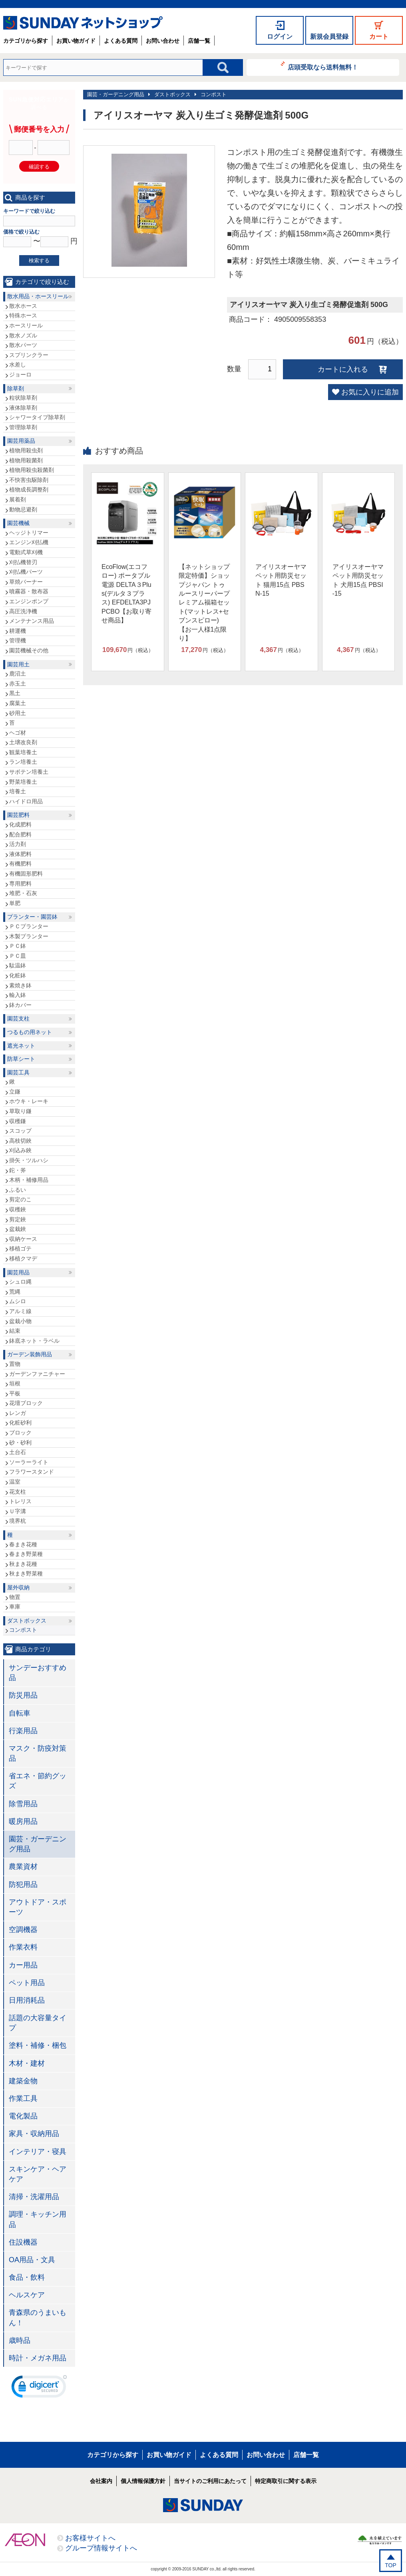 This screenshot has height=2576, width=406. What do you see at coordinates (20, 1130) in the screenshot?
I see `スコップ` at bounding box center [20, 1130].